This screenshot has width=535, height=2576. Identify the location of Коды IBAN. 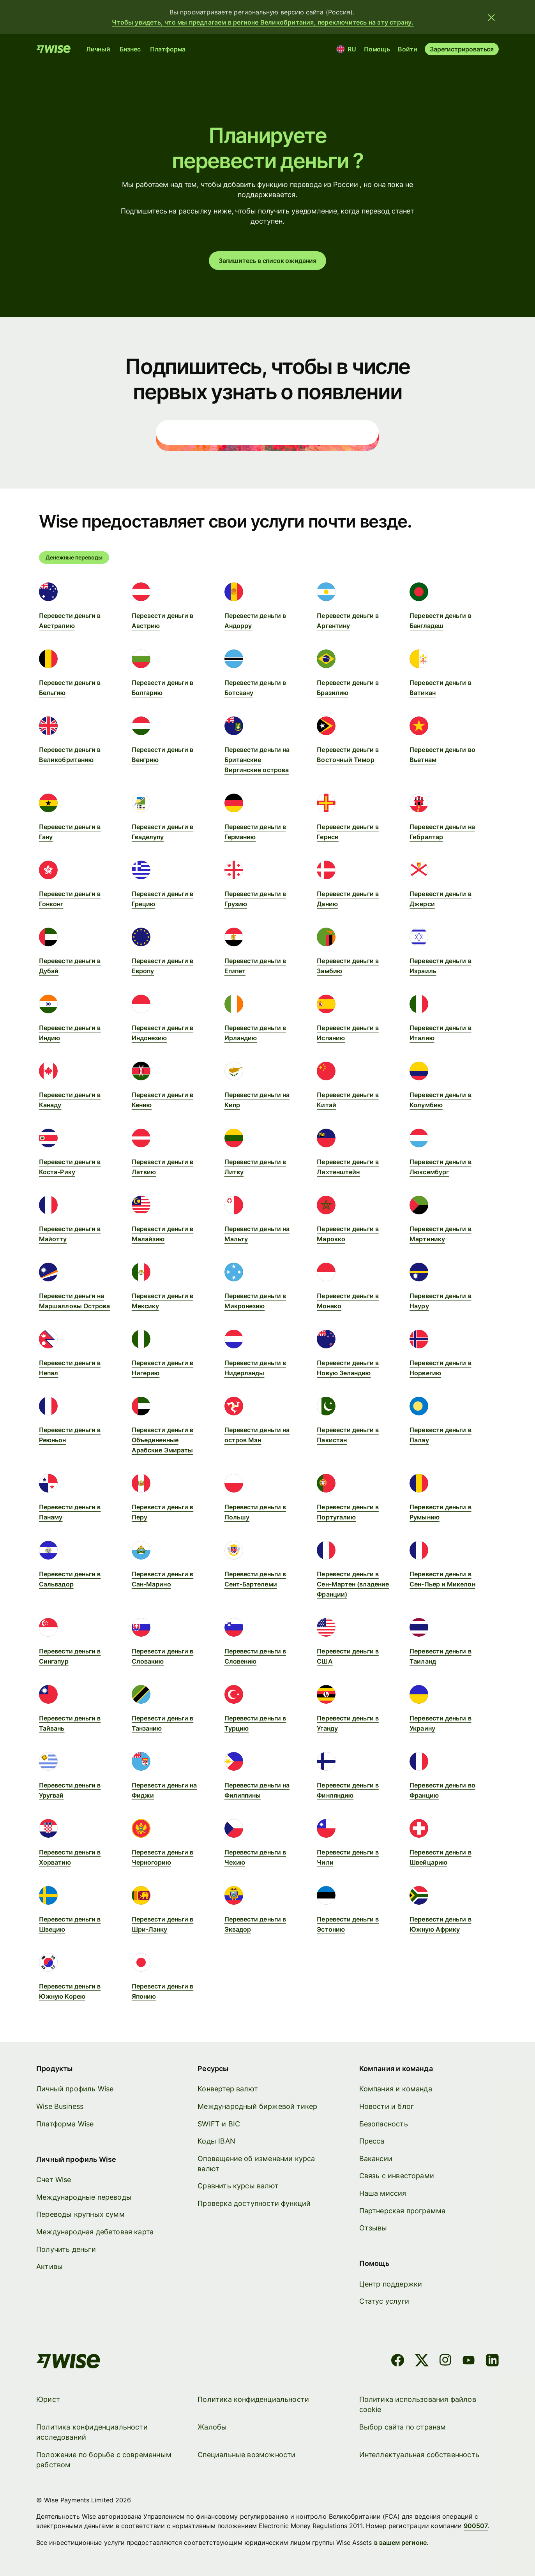
(216, 2141).